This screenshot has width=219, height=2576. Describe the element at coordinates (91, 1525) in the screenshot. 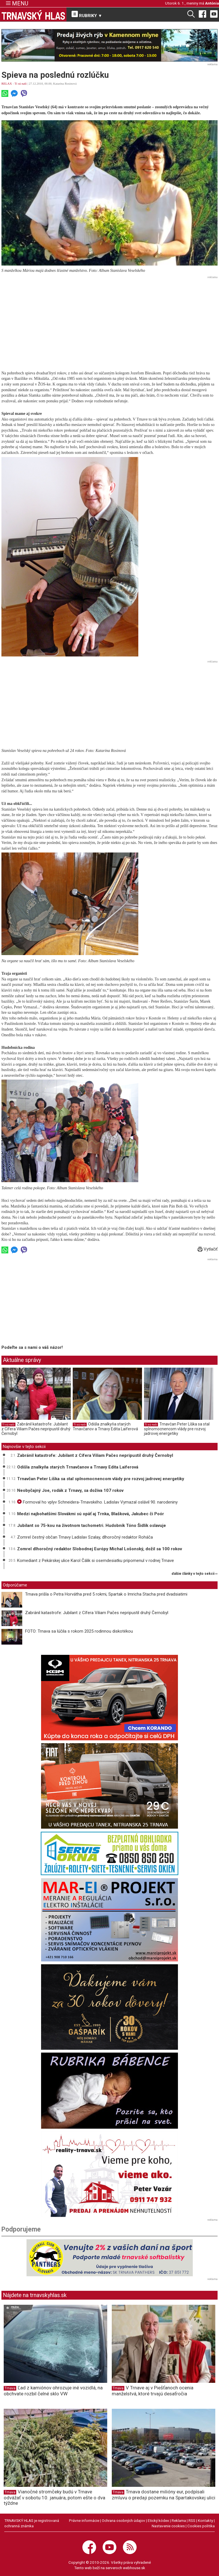

I see `Jubilant so 75-kou na životnom tachometri. Hudobník Tóno Šidlík oslavuje` at that location.